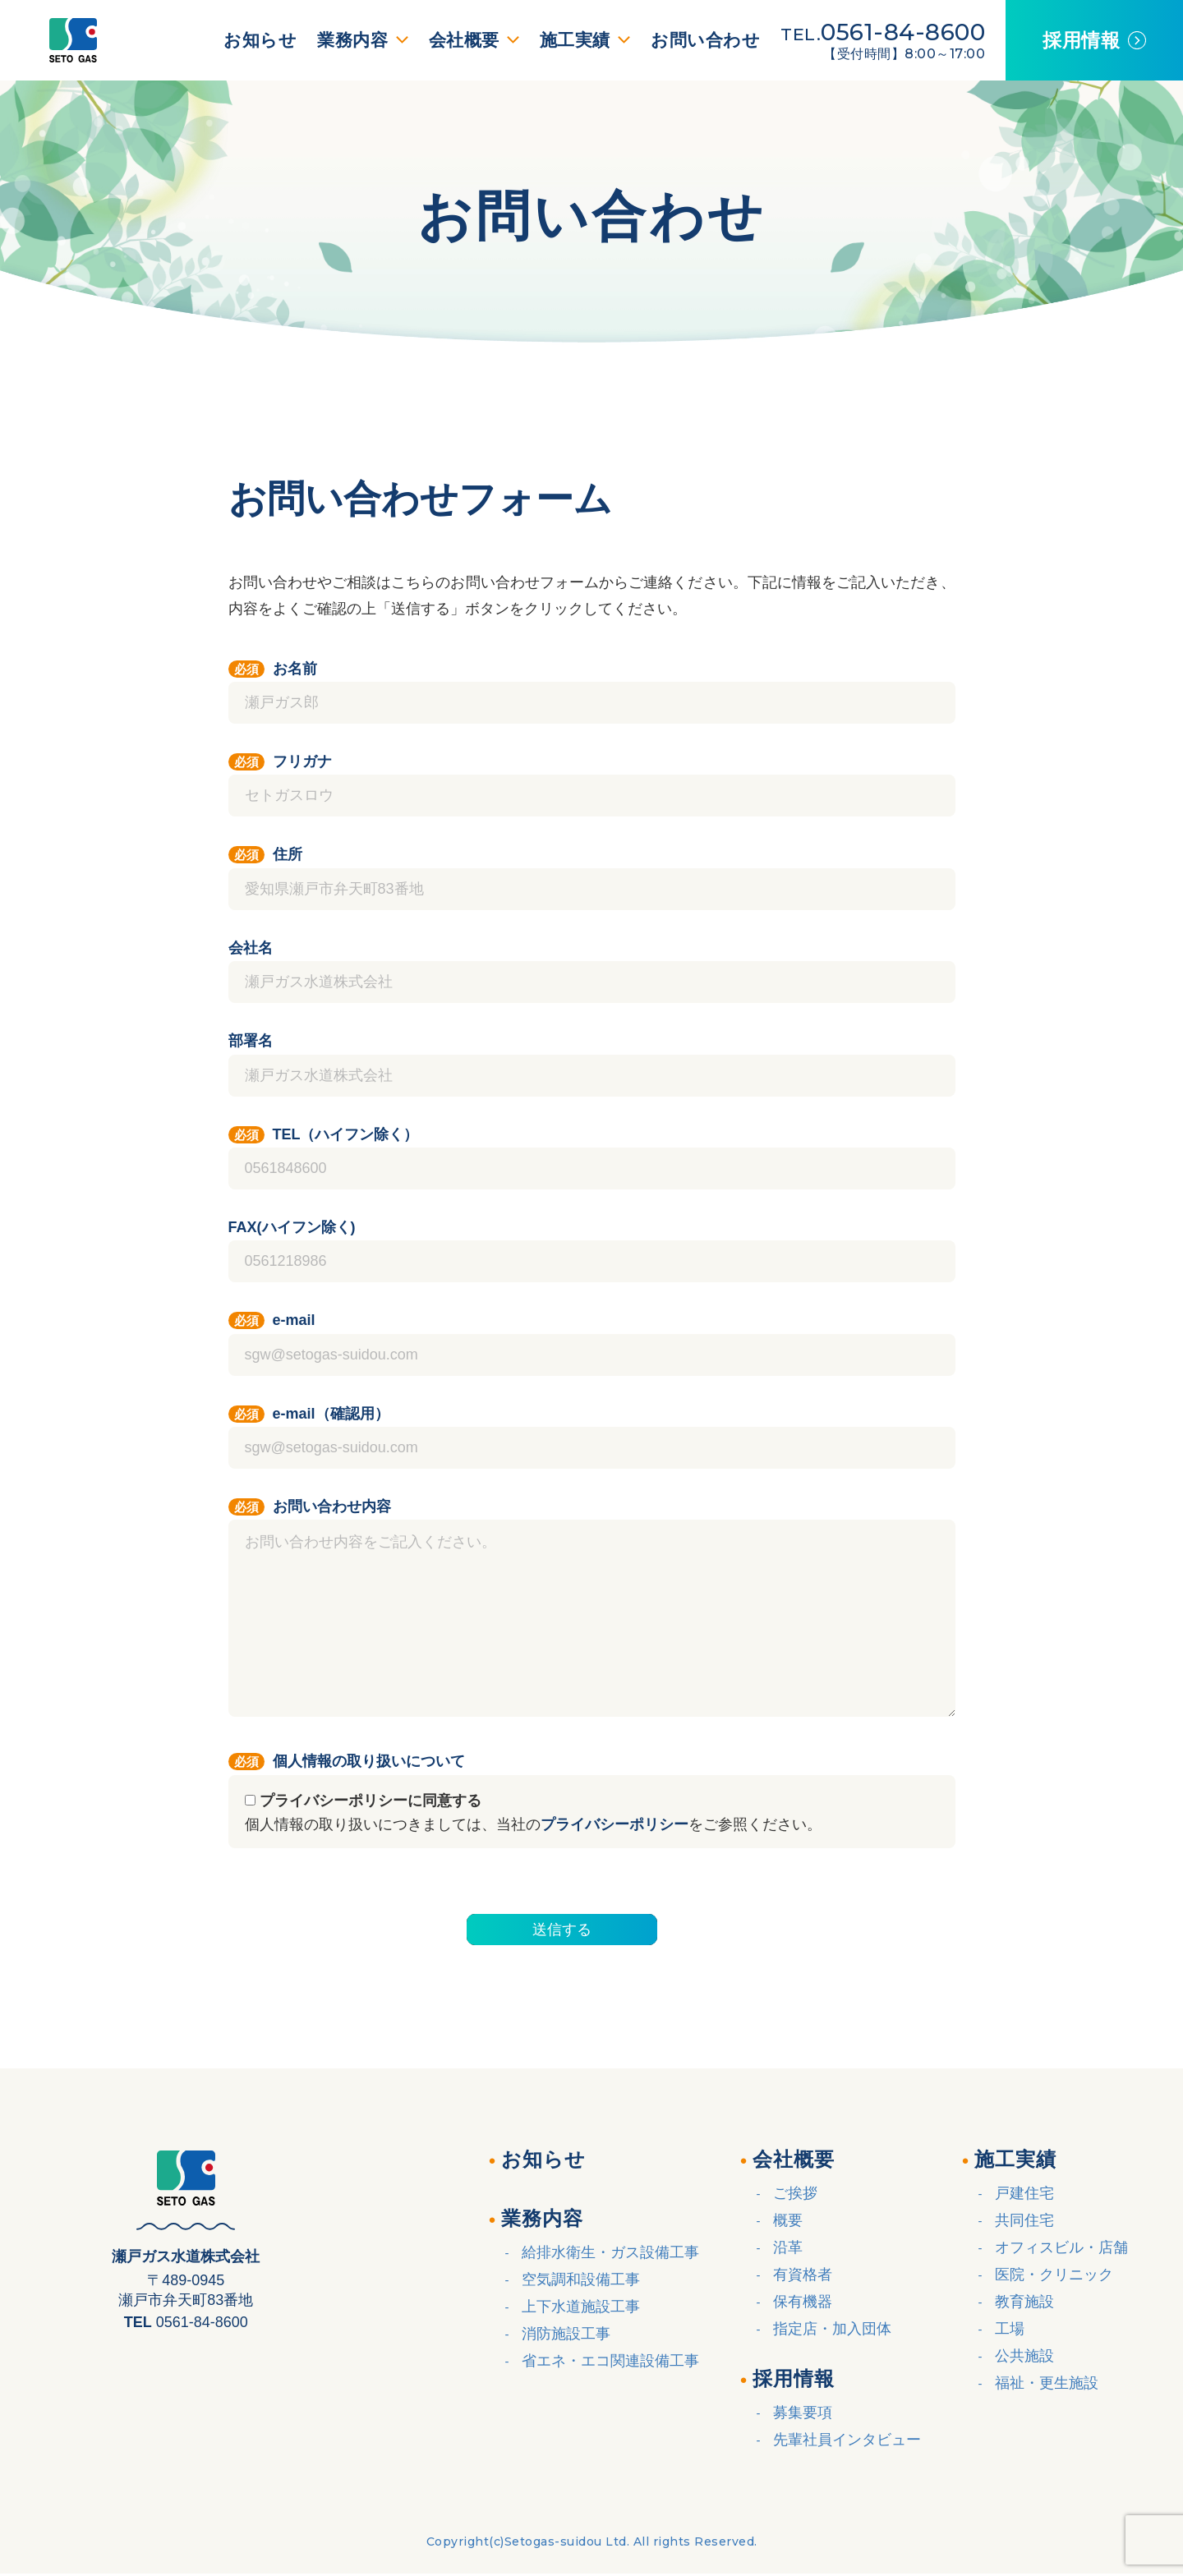 The width and height of the screenshot is (1183, 2576). I want to click on ご挨拶, so click(795, 2193).